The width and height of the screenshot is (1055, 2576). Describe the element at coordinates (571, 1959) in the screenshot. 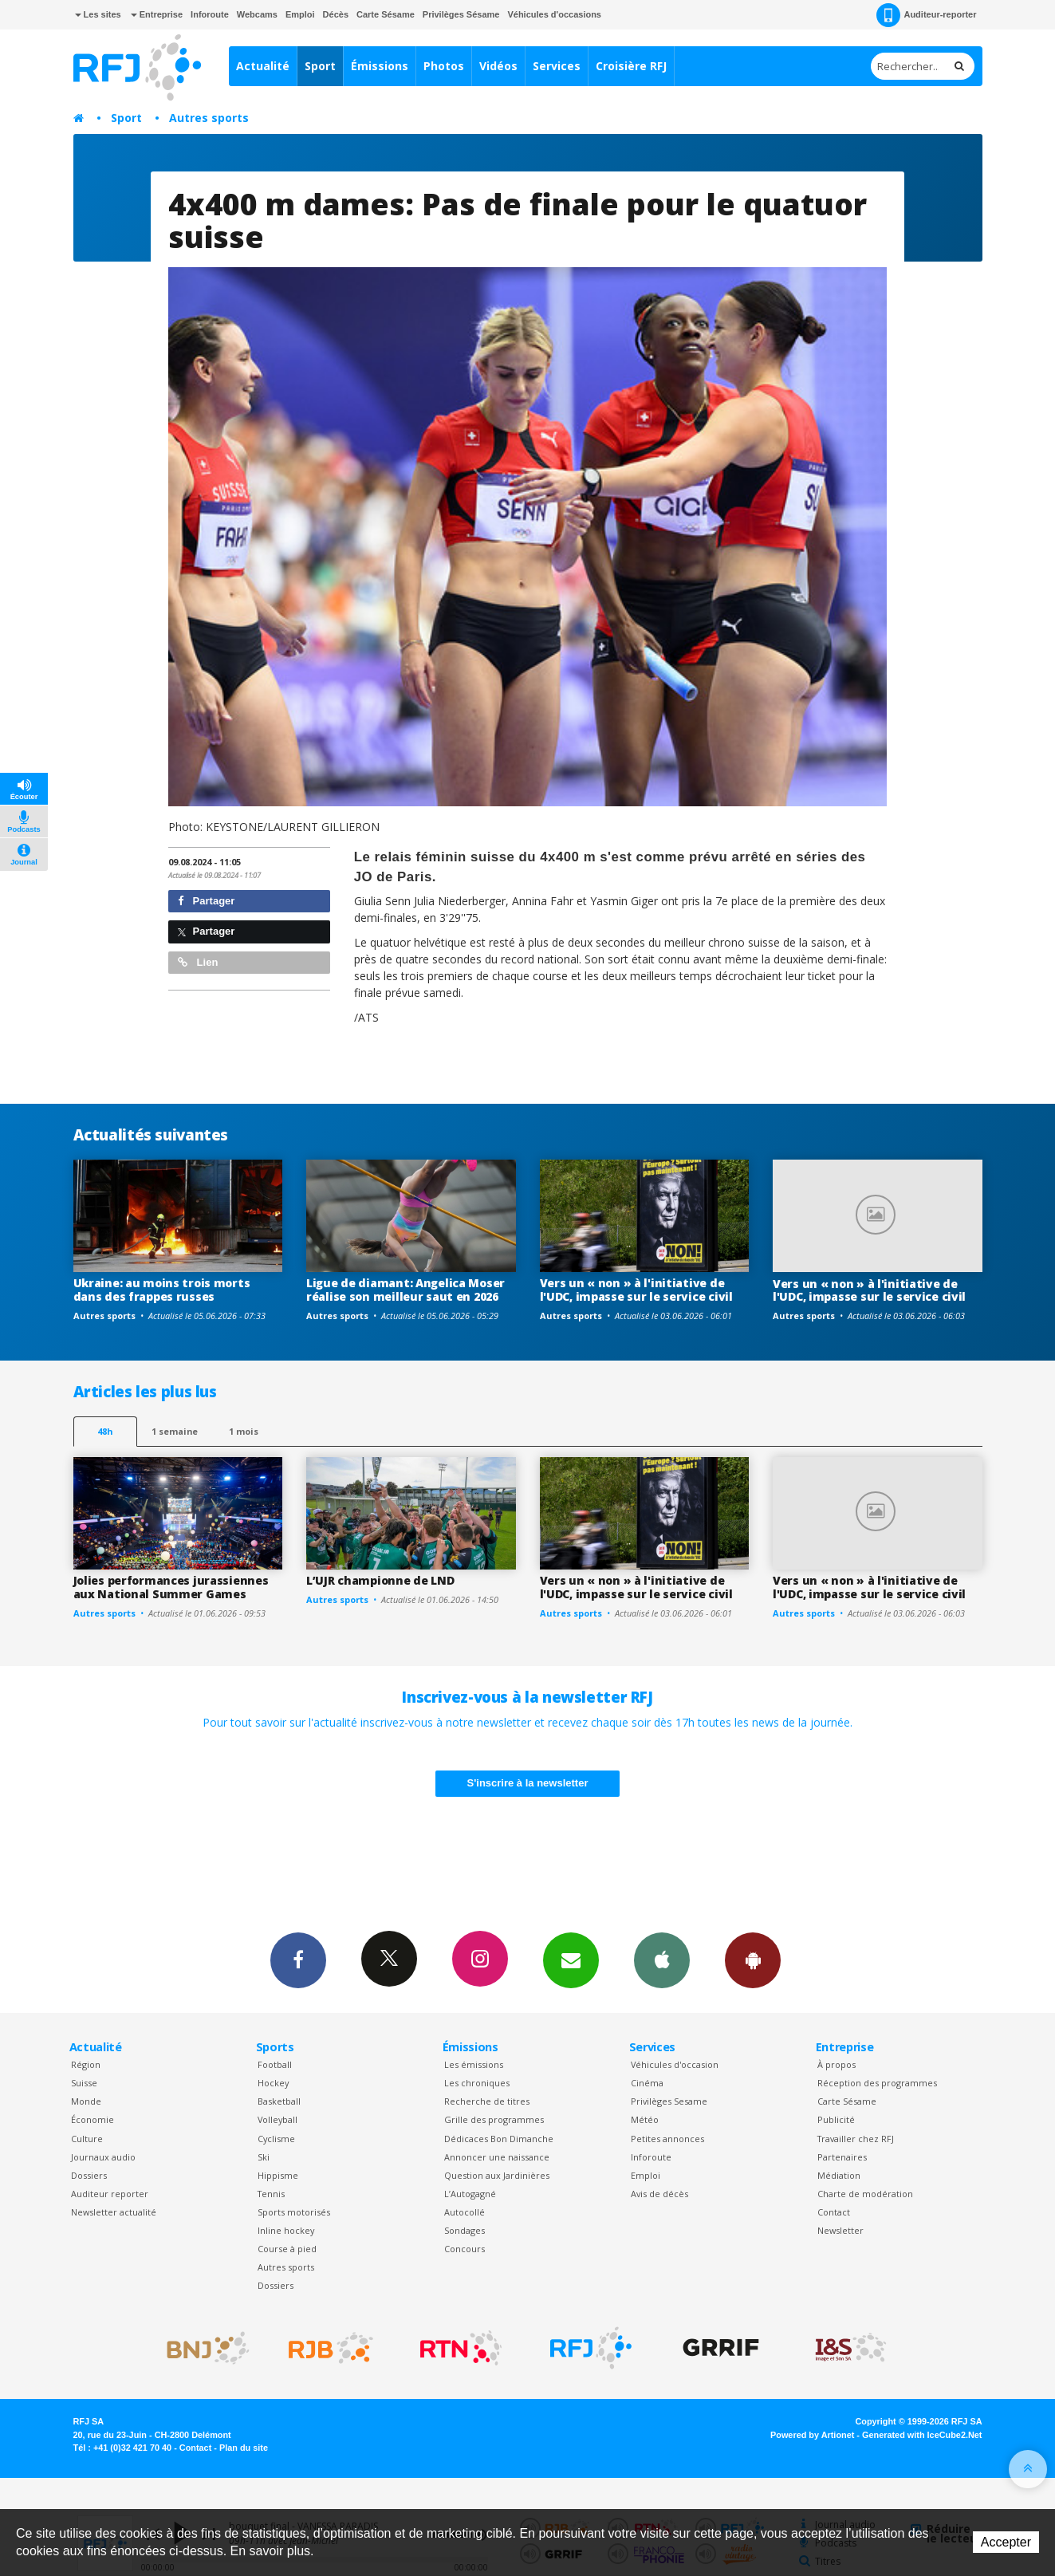

I see `Newsletters` at that location.